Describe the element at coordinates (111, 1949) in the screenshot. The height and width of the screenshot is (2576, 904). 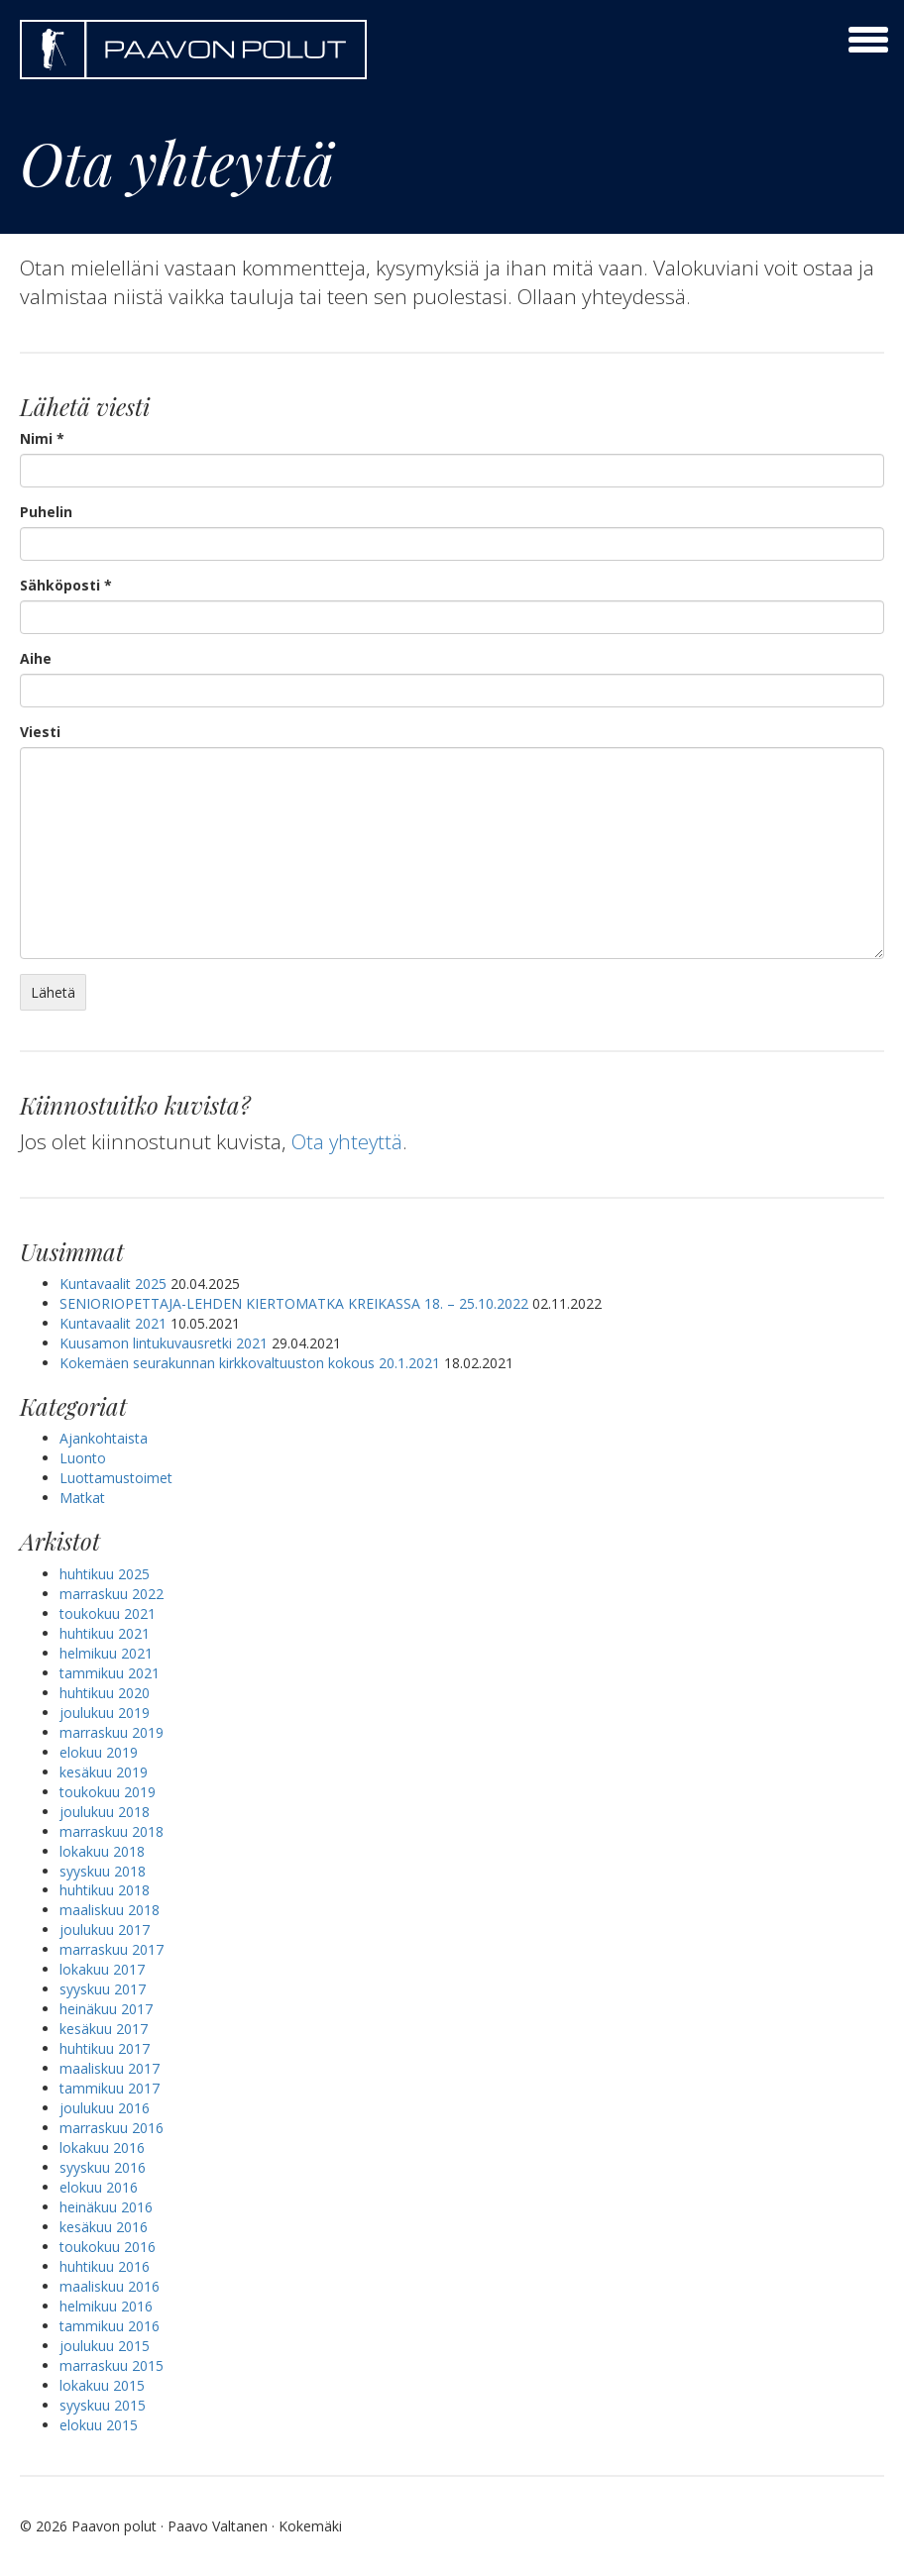
I see `marraskuu 2017` at that location.